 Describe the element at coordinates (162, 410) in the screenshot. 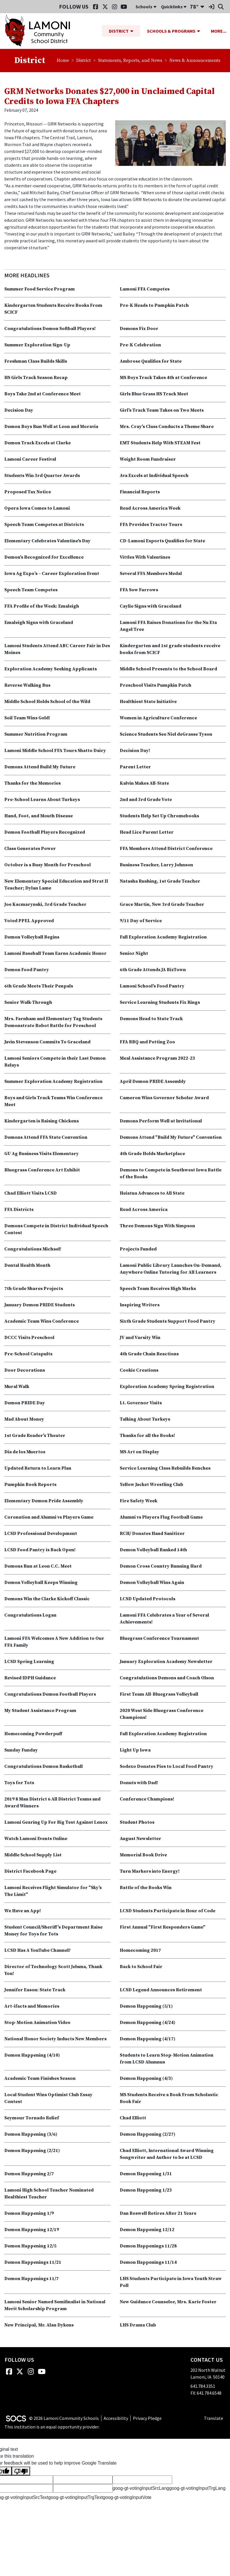

I see `Girl's Track Team Takes on Two Meets` at that location.